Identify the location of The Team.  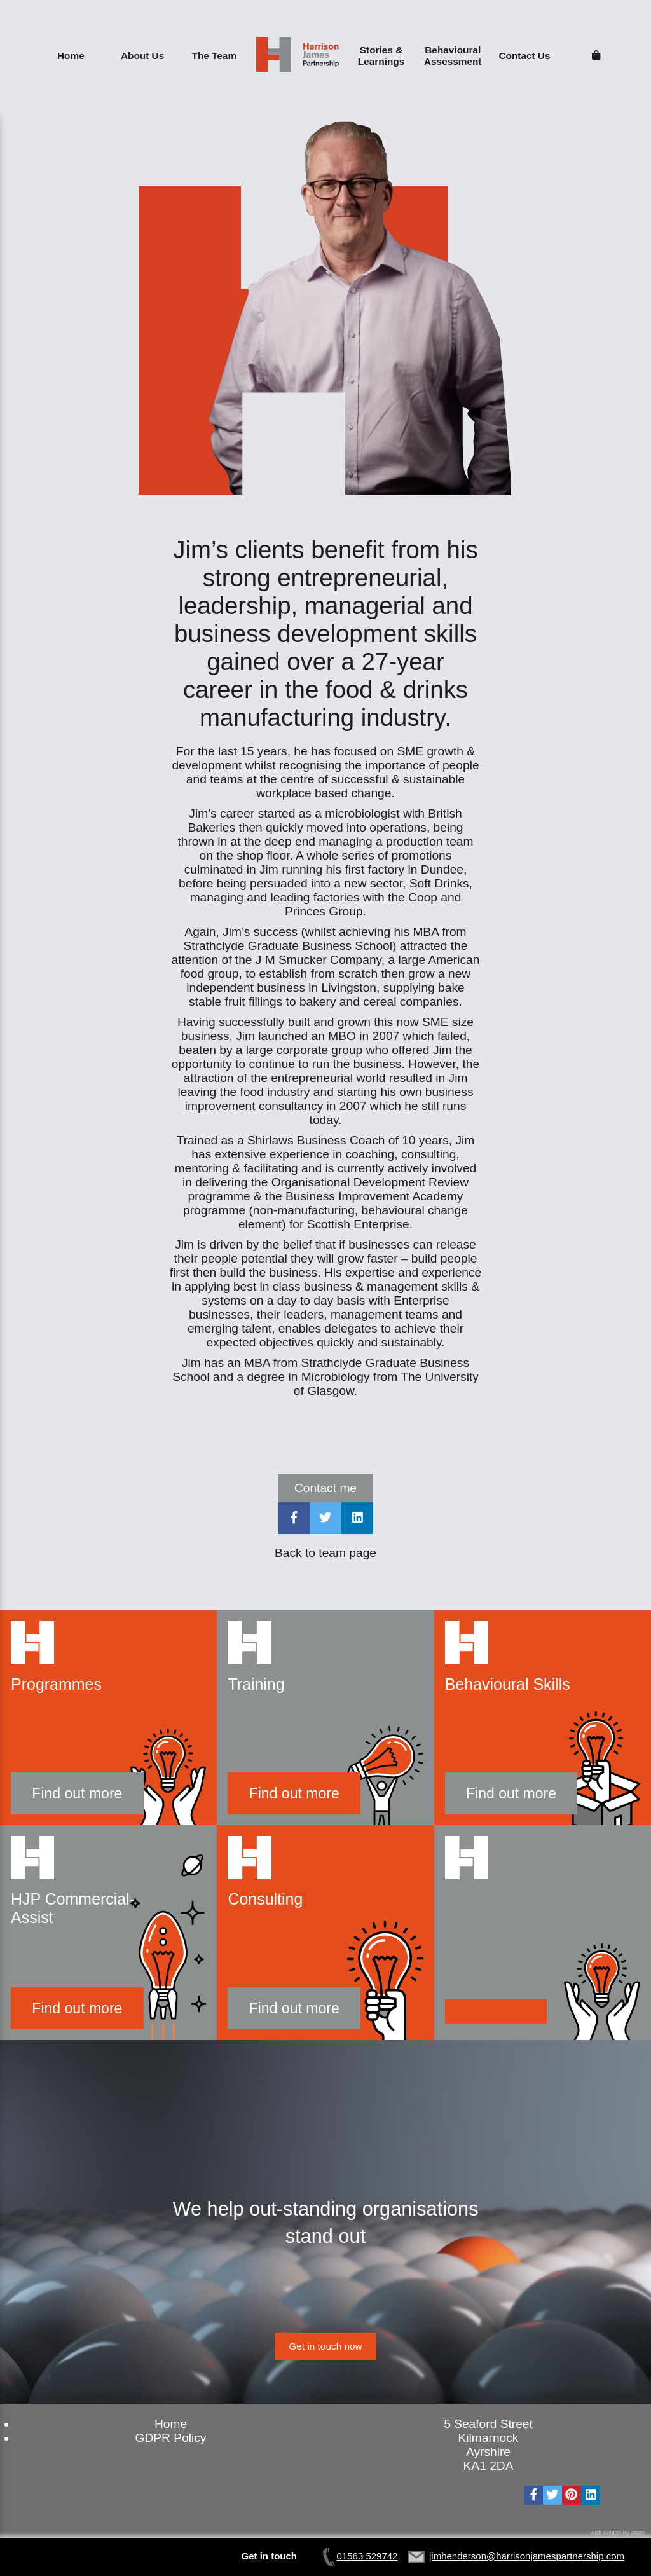
(214, 55).